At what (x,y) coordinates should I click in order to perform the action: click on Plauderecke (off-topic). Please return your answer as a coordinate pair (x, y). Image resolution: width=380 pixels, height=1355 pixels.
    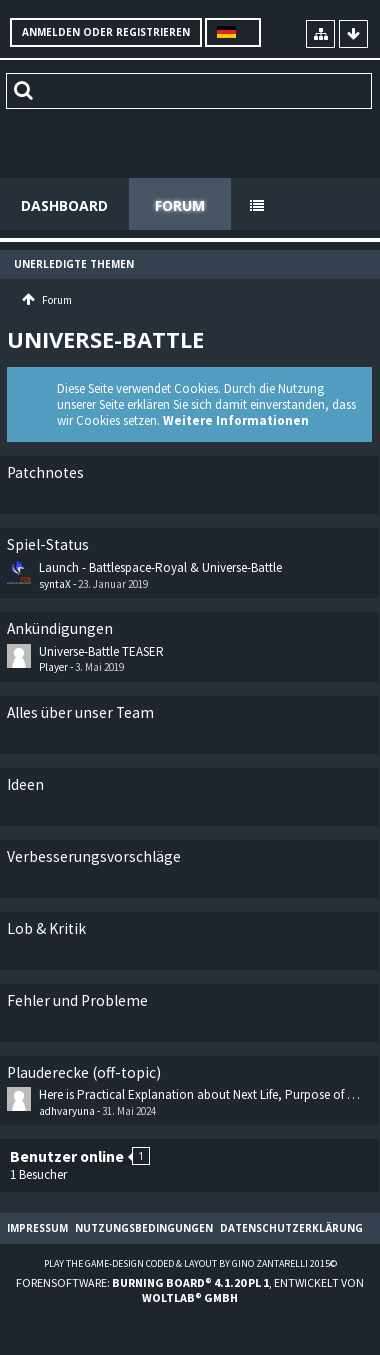
    Looking at the image, I should click on (84, 1072).